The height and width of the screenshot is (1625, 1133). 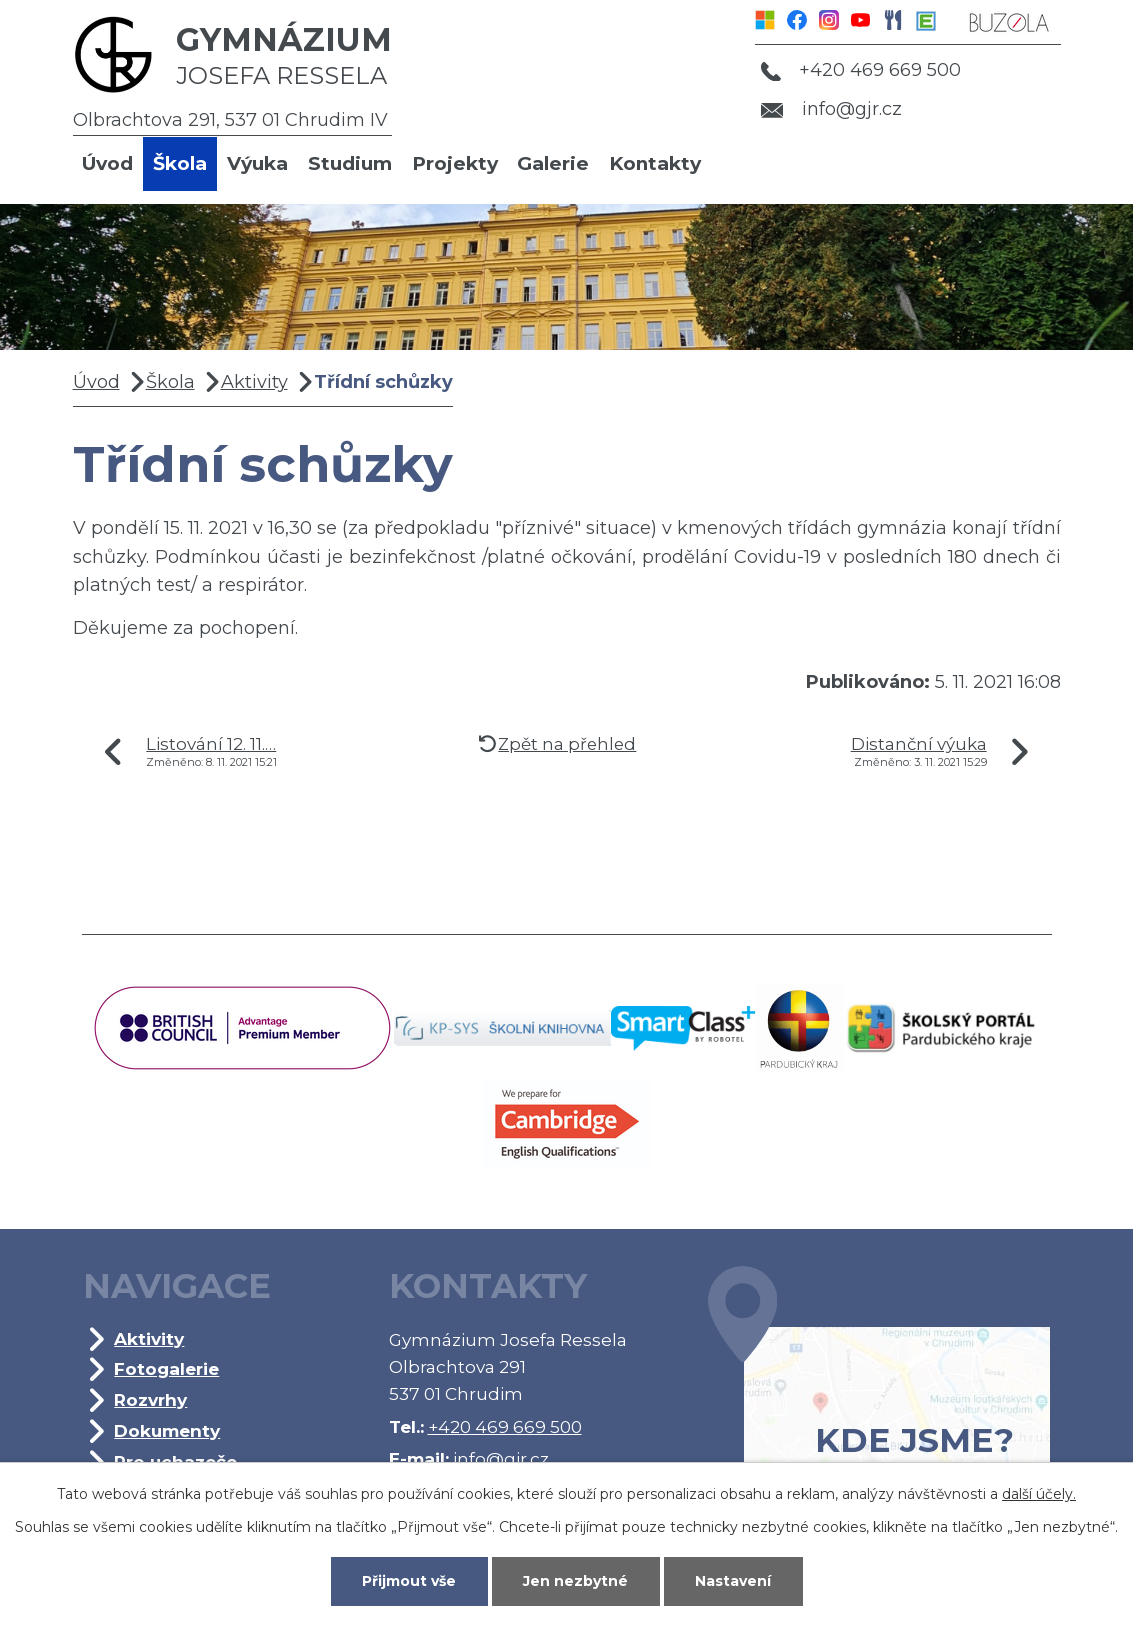 What do you see at coordinates (655, 163) in the screenshot?
I see `Kontakty` at bounding box center [655, 163].